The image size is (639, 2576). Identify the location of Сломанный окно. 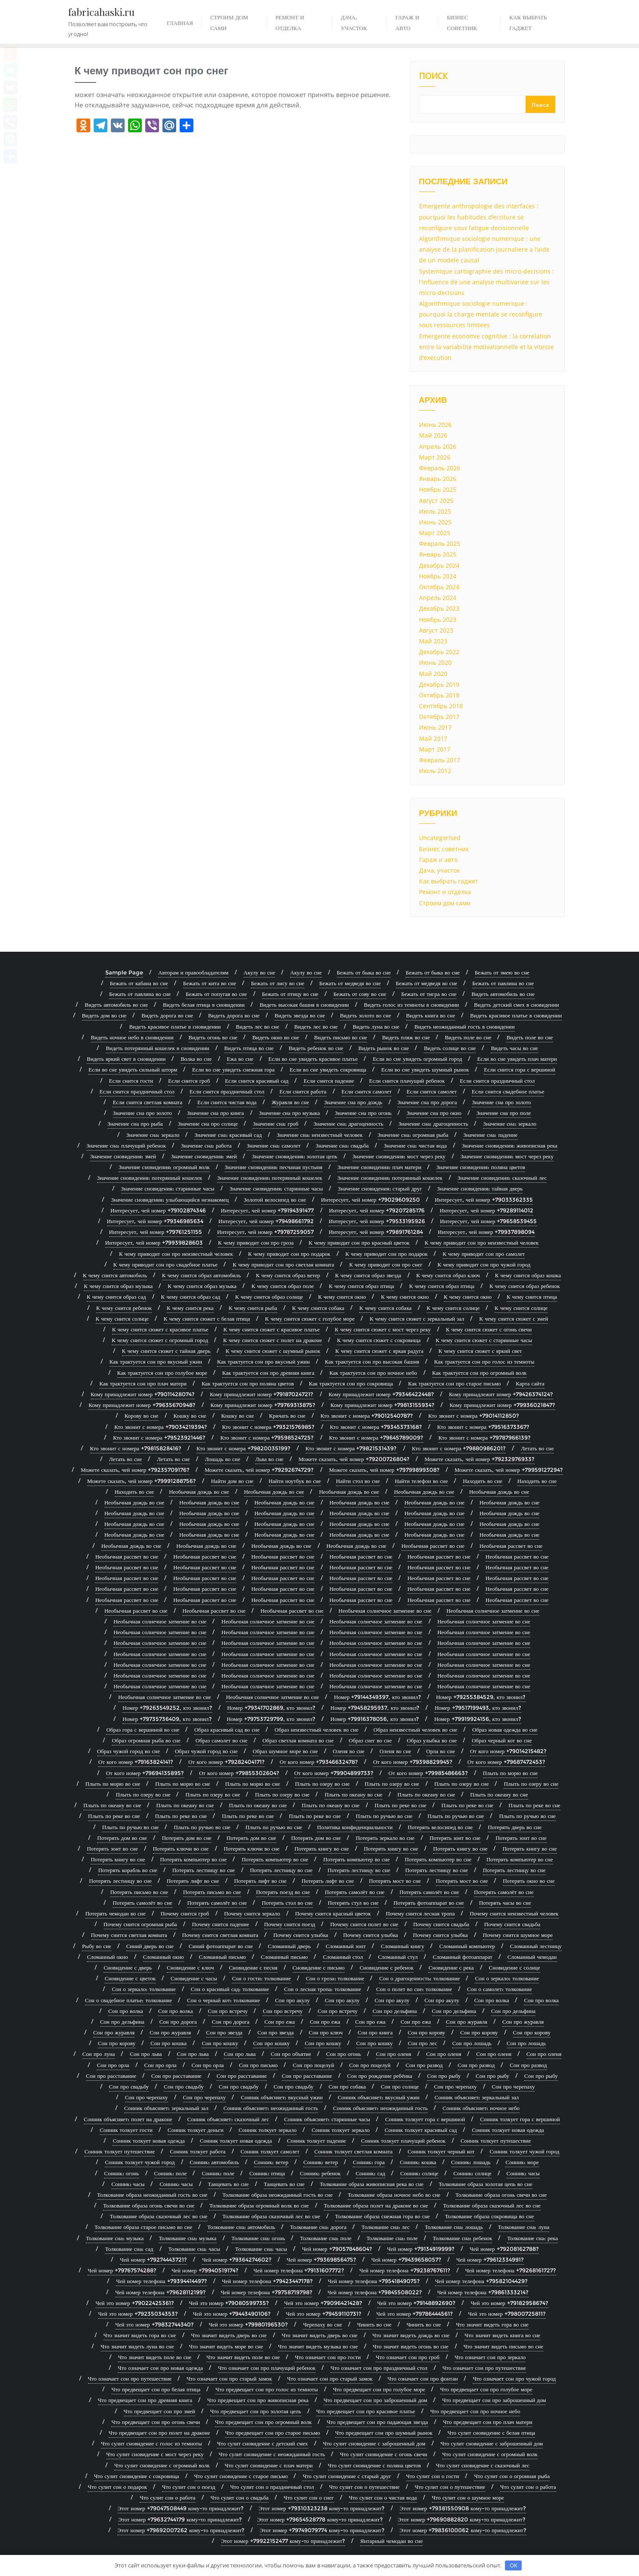
(107, 1956).